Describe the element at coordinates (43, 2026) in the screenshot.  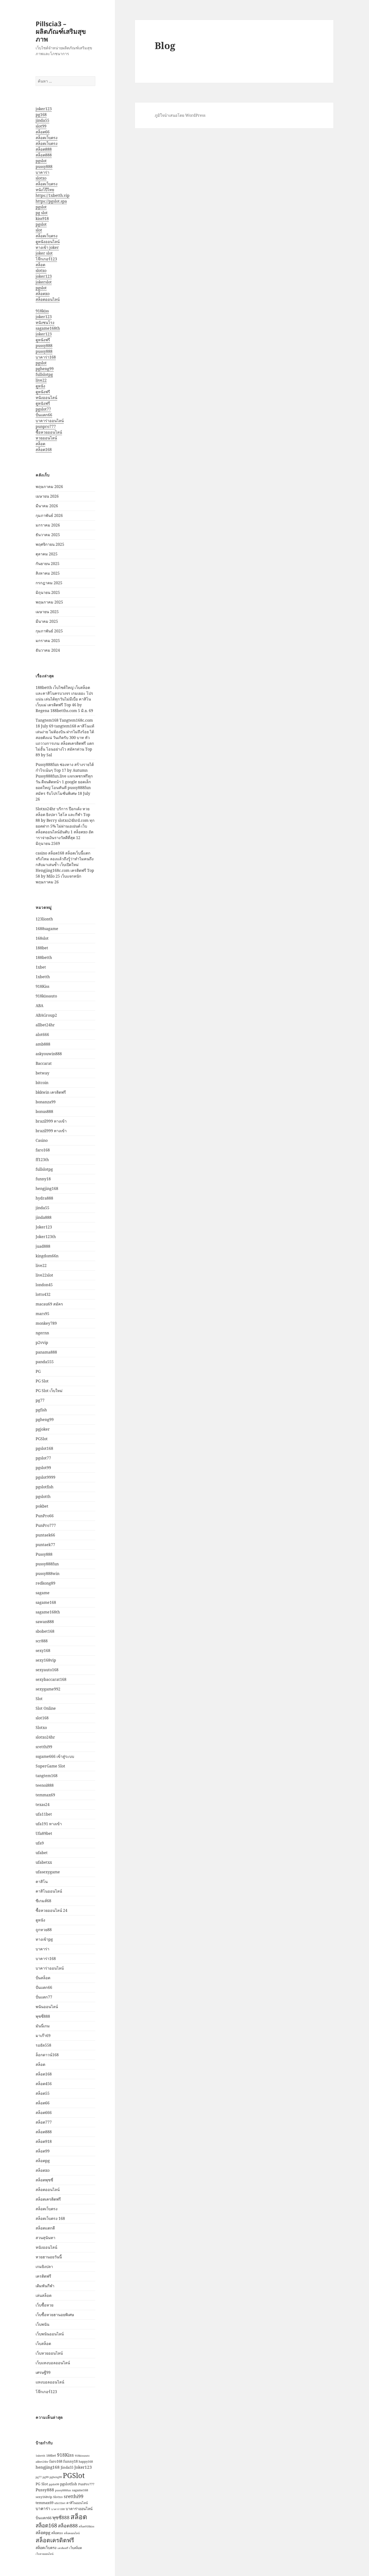
I see `มันนี่เกม` at that location.